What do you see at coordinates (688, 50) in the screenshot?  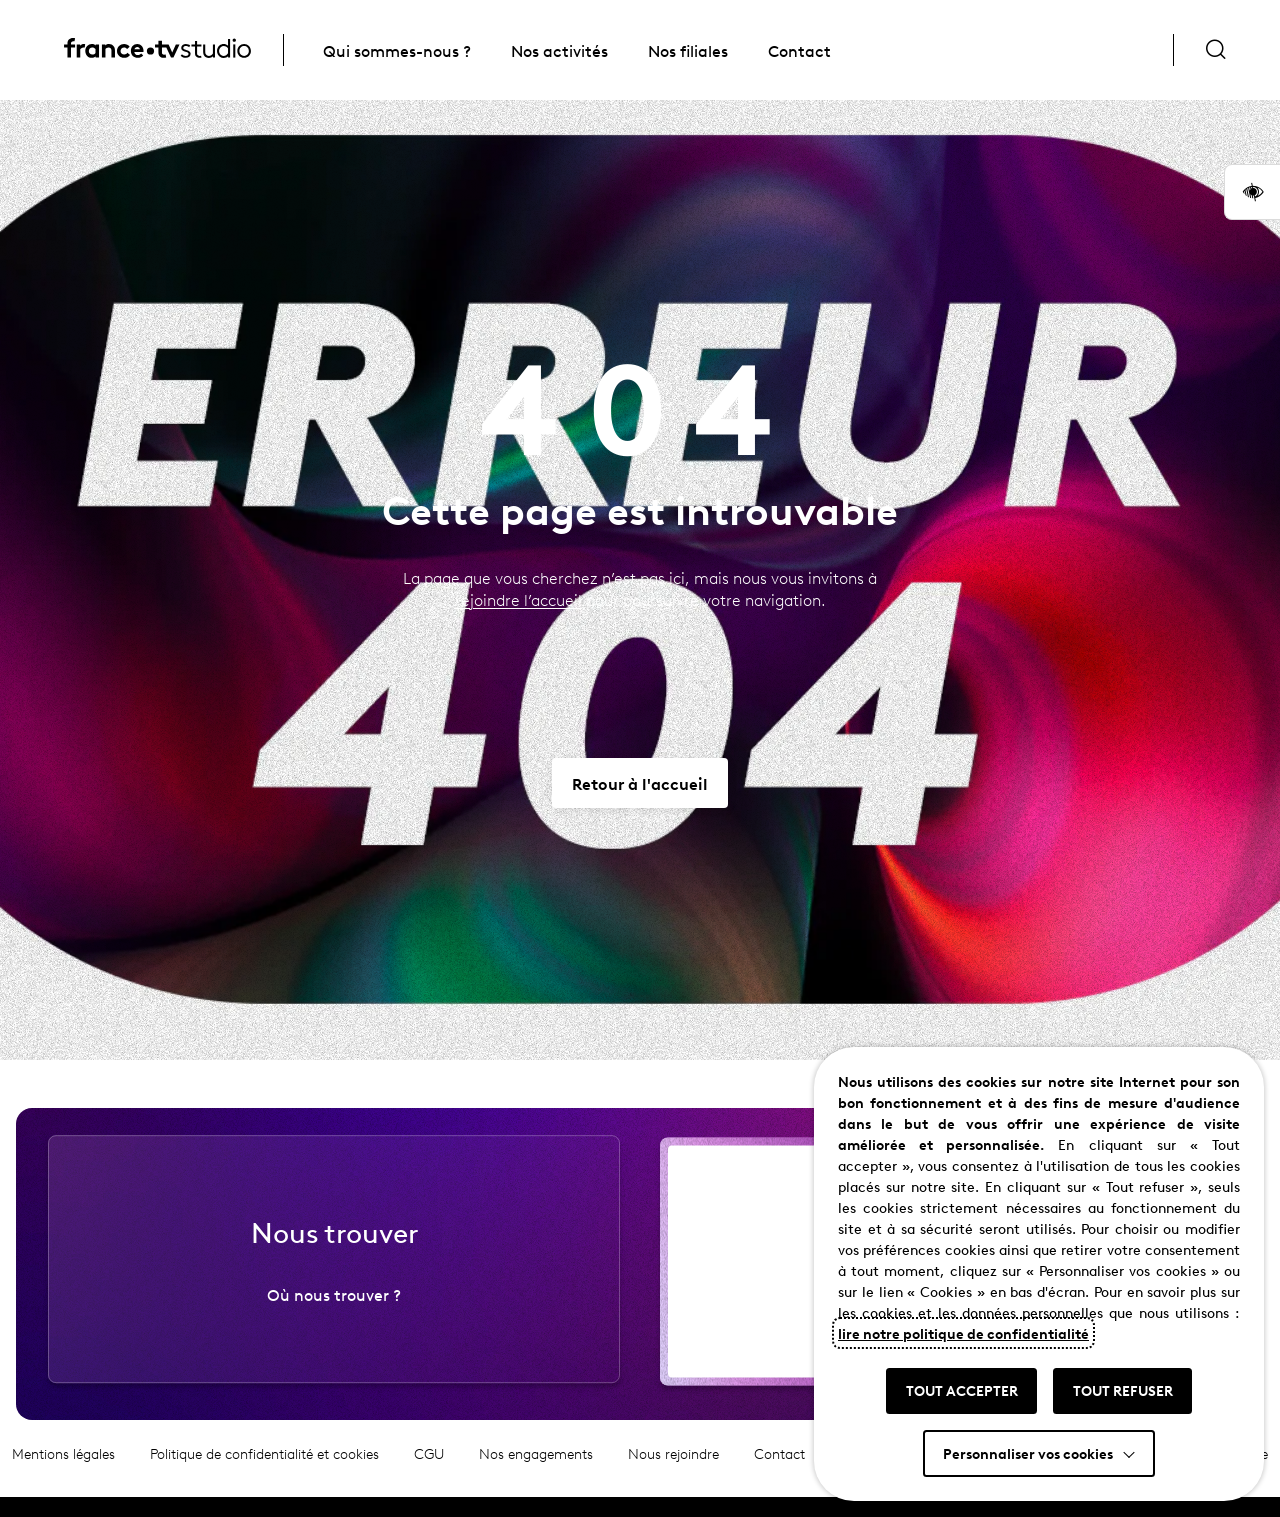 I see `Nos filiales` at bounding box center [688, 50].